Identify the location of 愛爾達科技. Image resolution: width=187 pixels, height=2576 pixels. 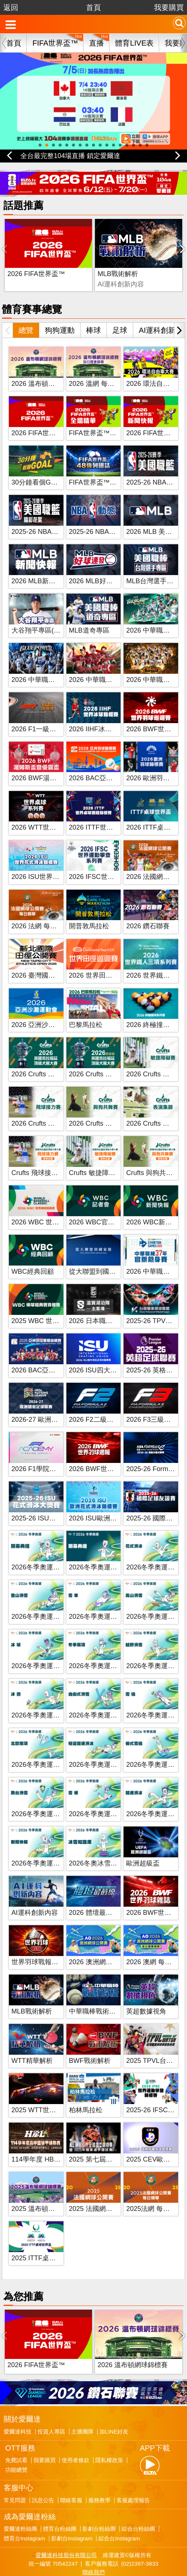
(18, 2399).